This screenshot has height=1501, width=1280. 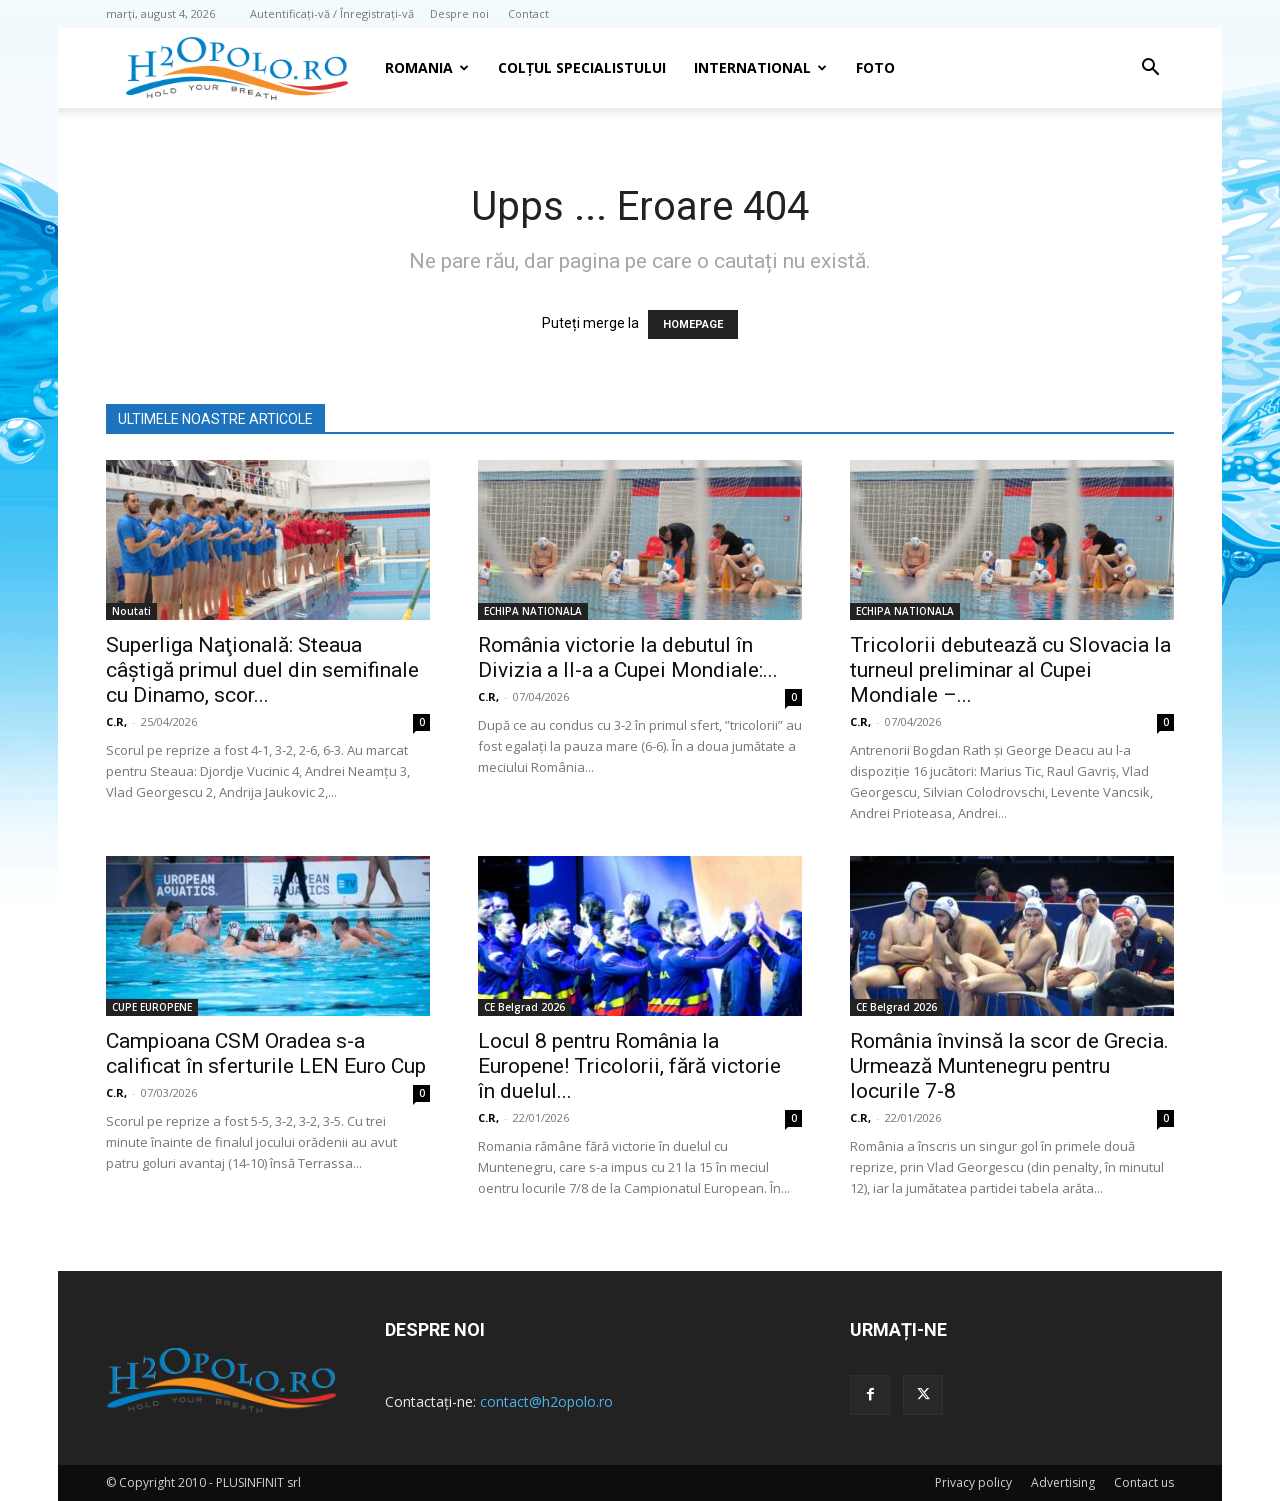 What do you see at coordinates (1144, 1482) in the screenshot?
I see `Contact us` at bounding box center [1144, 1482].